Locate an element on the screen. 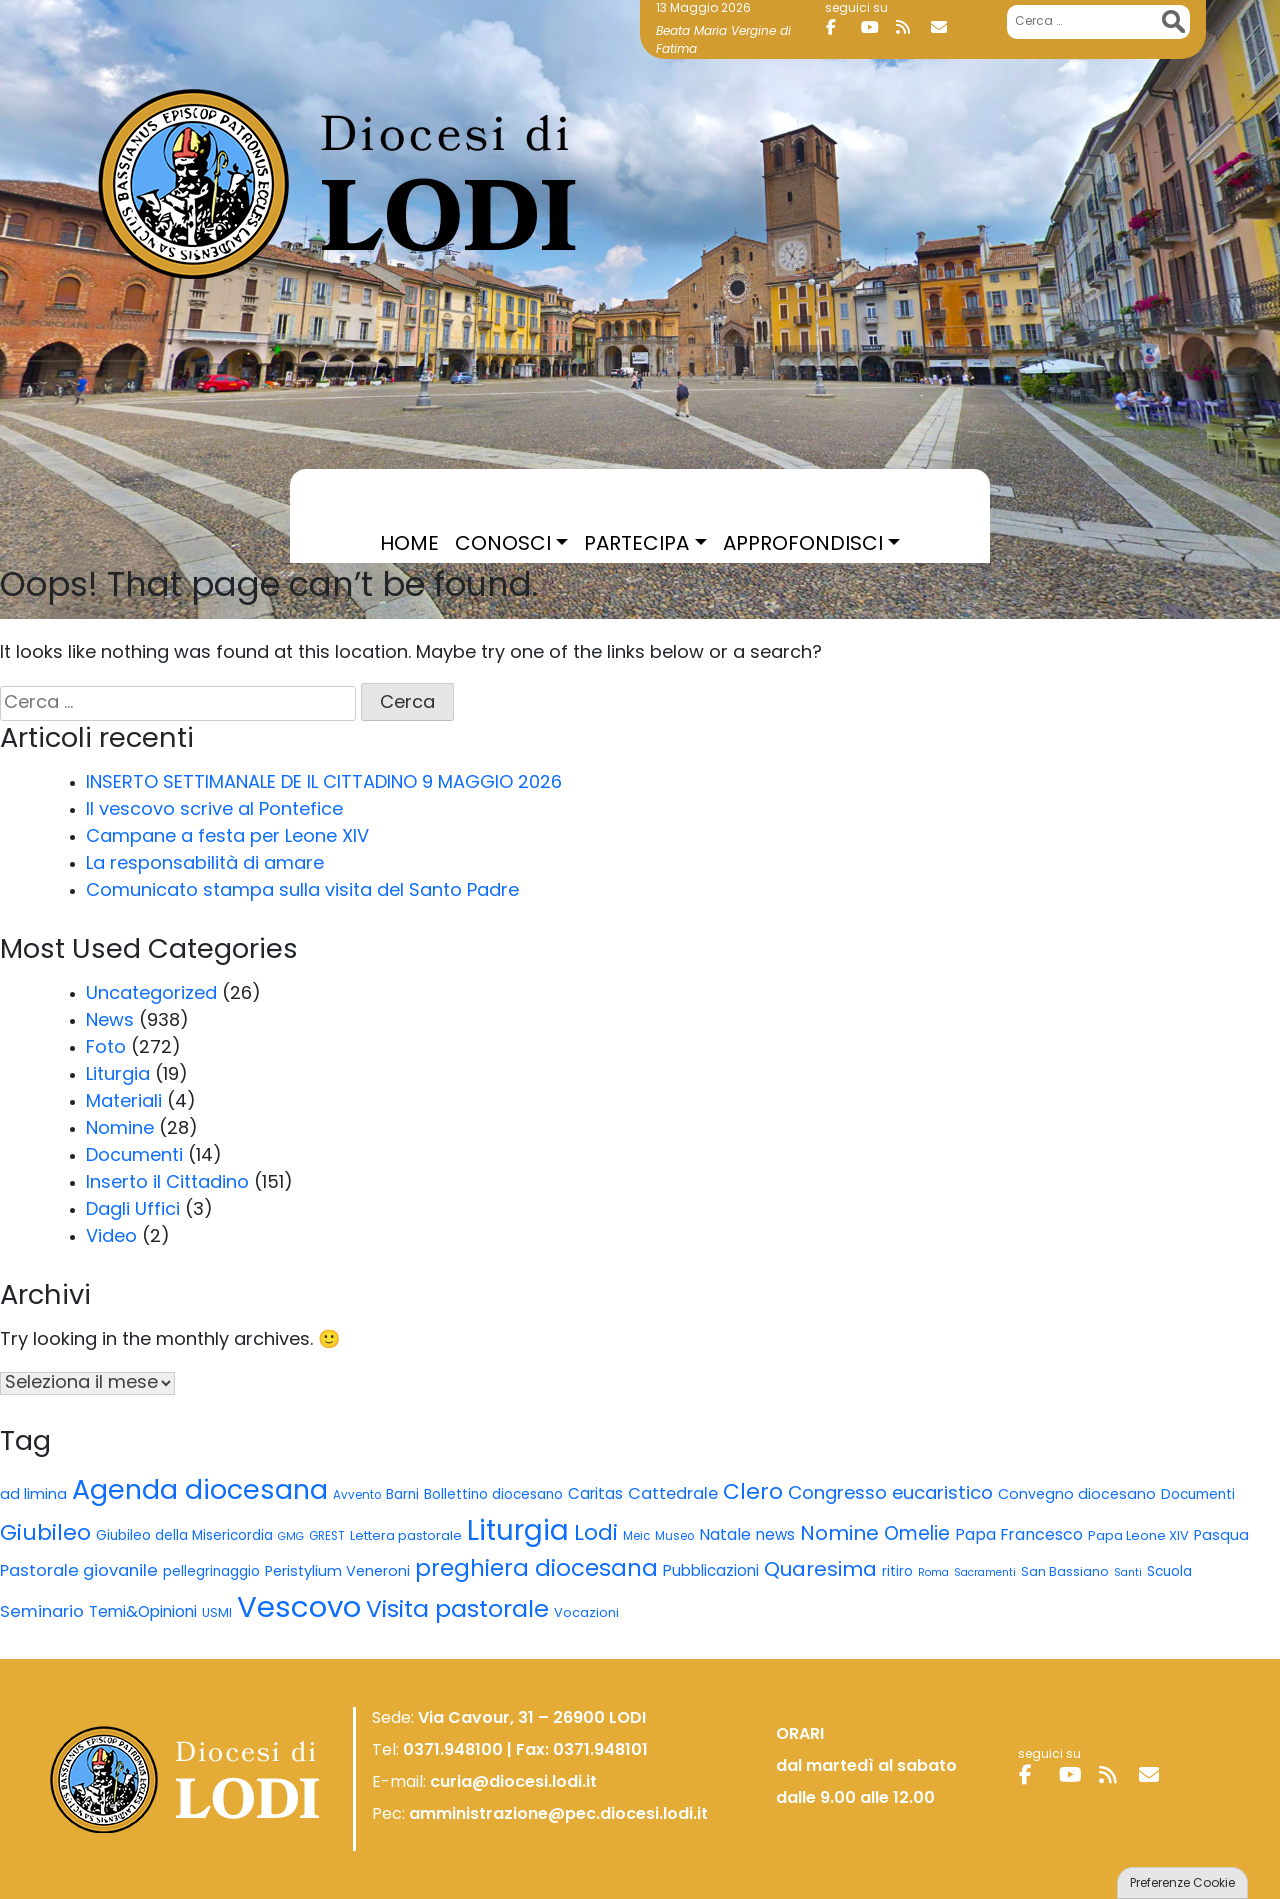 Image resolution: width=1280 pixels, height=1899 pixels. Temi&Opinioni [Temi&Opinioni (12 elementi)] is located at coordinates (143, 1613).